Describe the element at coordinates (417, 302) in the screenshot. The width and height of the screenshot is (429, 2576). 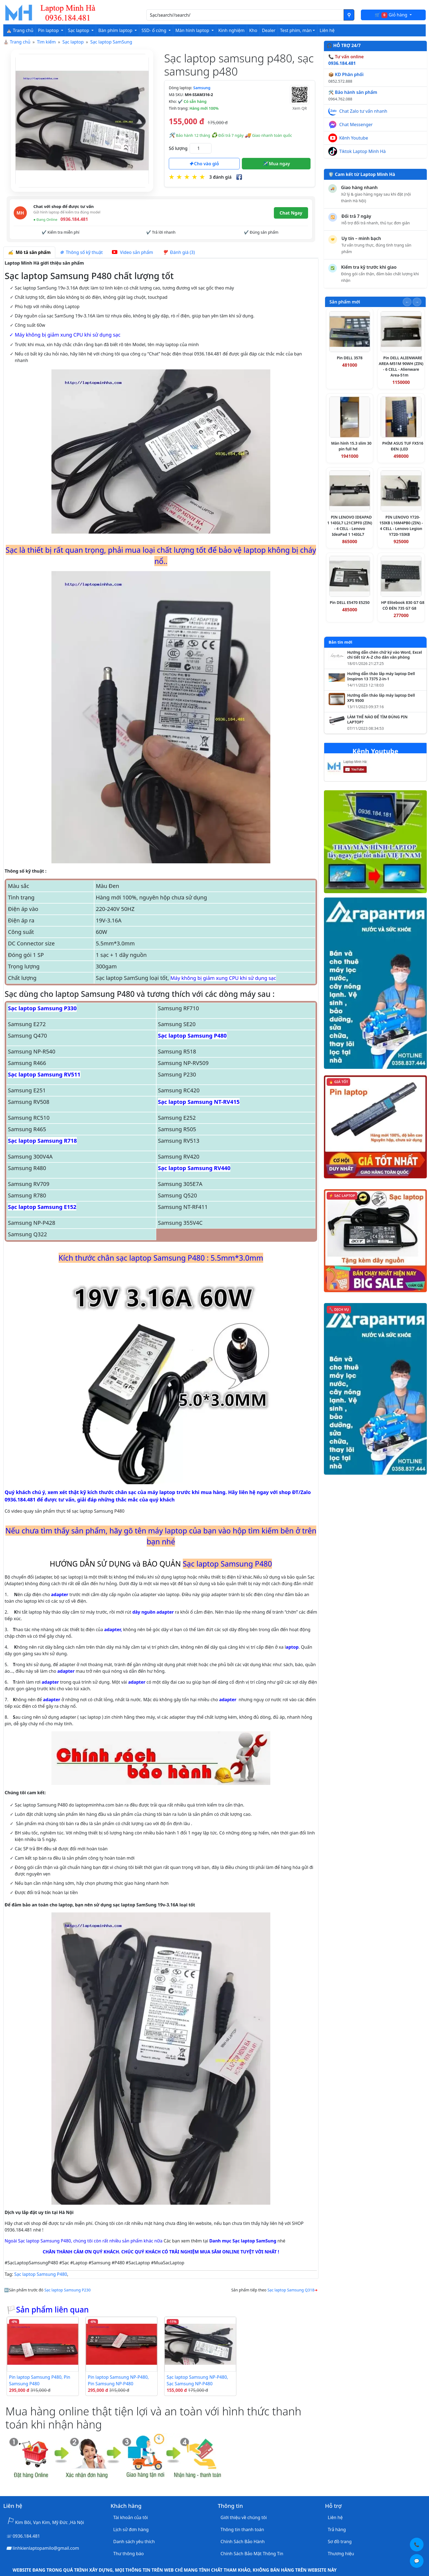
I see `[Slide tiếp theo]` at that location.